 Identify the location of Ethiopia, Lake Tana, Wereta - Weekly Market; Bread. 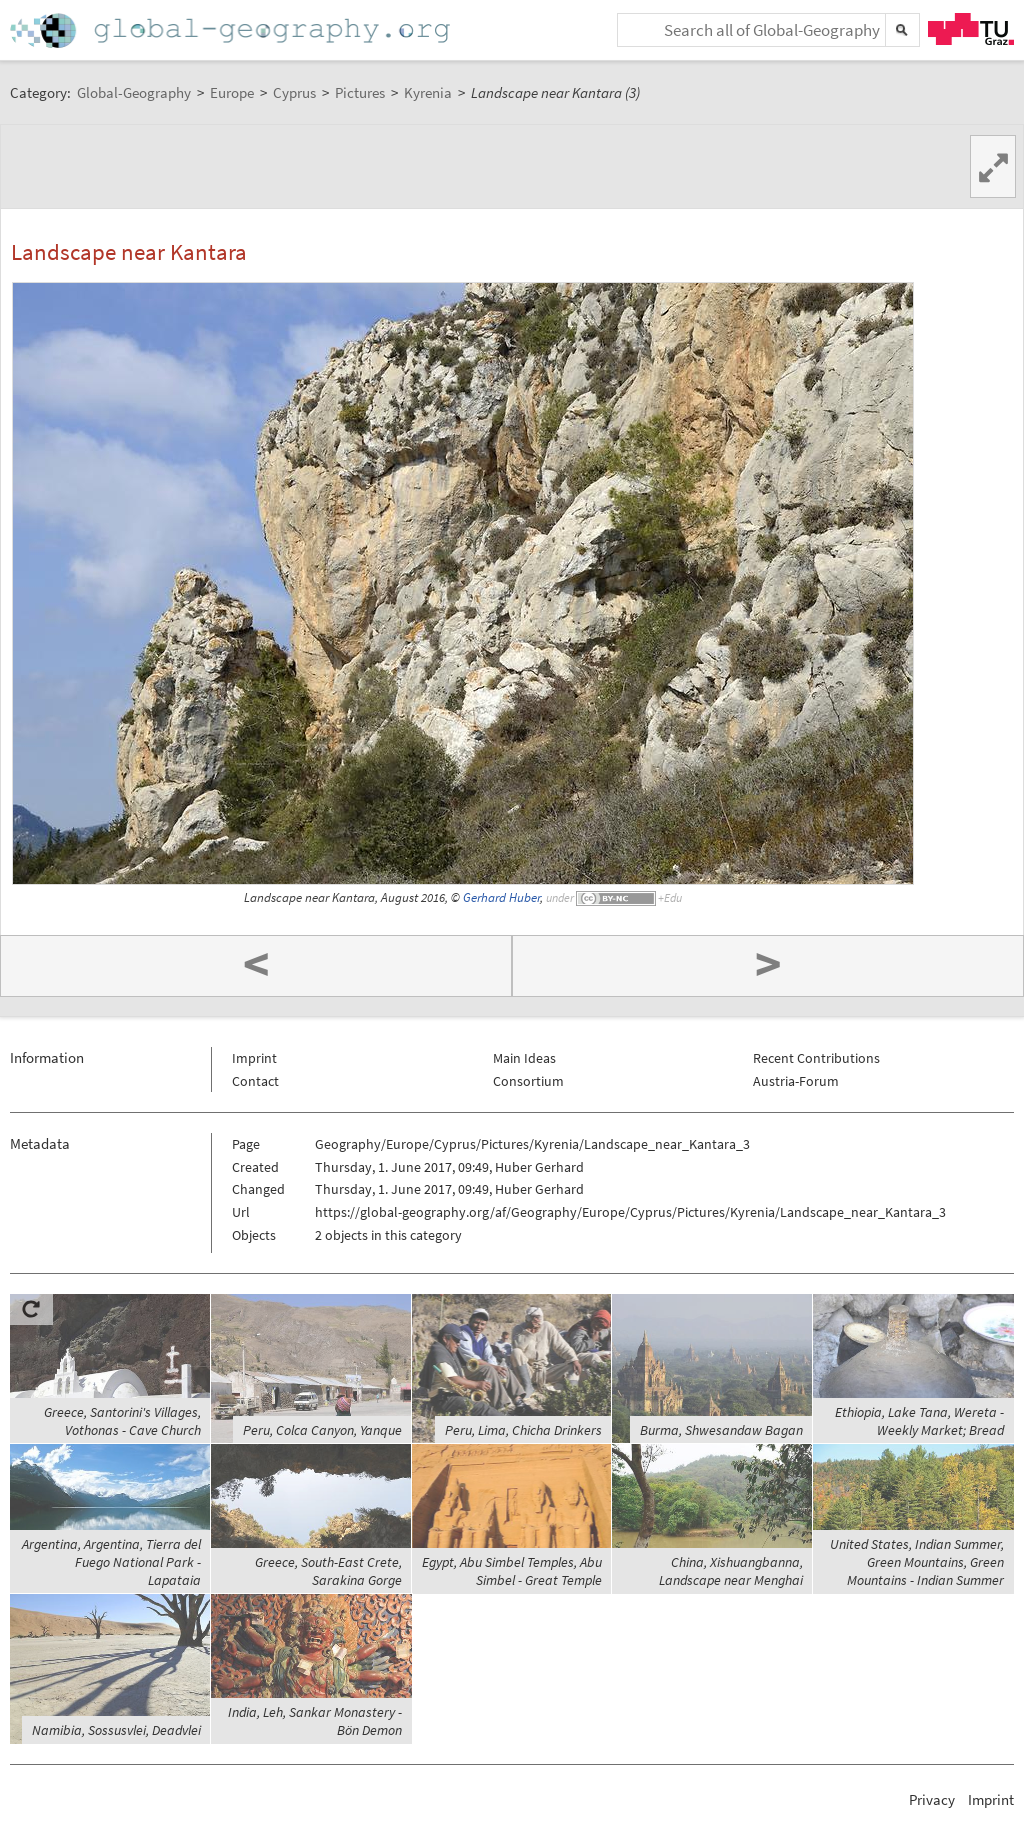
(919, 1421).